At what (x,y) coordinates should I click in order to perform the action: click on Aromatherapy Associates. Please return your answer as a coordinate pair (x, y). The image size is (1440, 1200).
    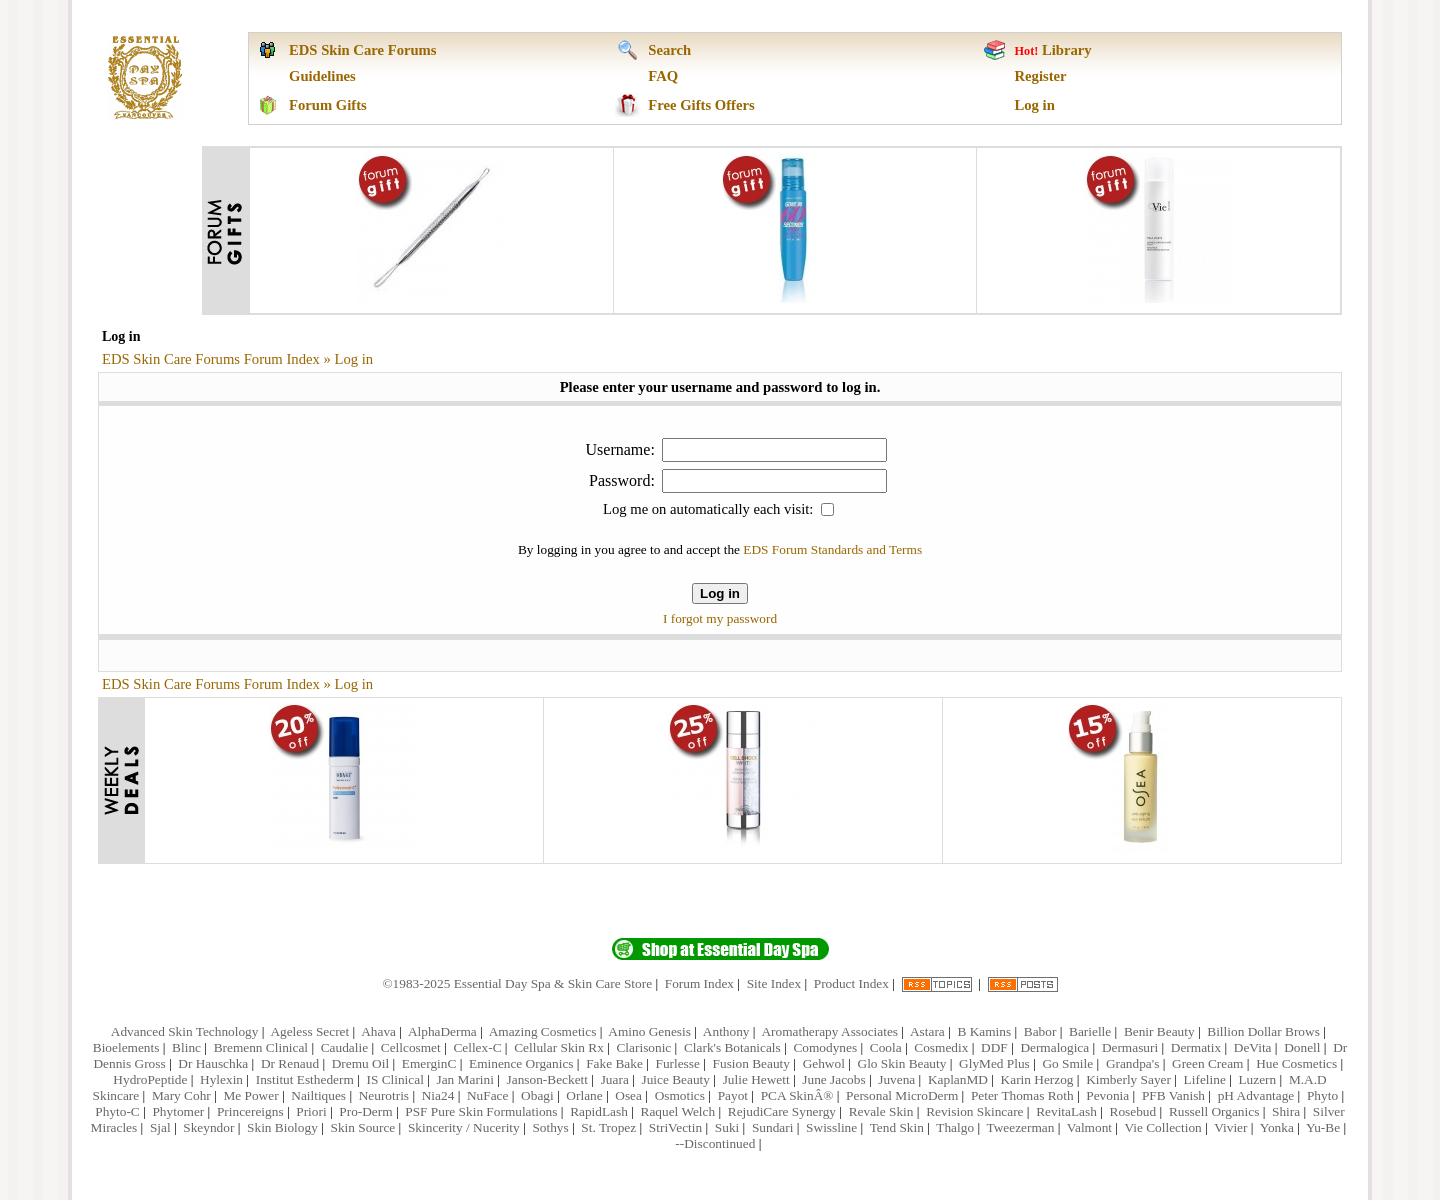
    Looking at the image, I should click on (829, 1031).